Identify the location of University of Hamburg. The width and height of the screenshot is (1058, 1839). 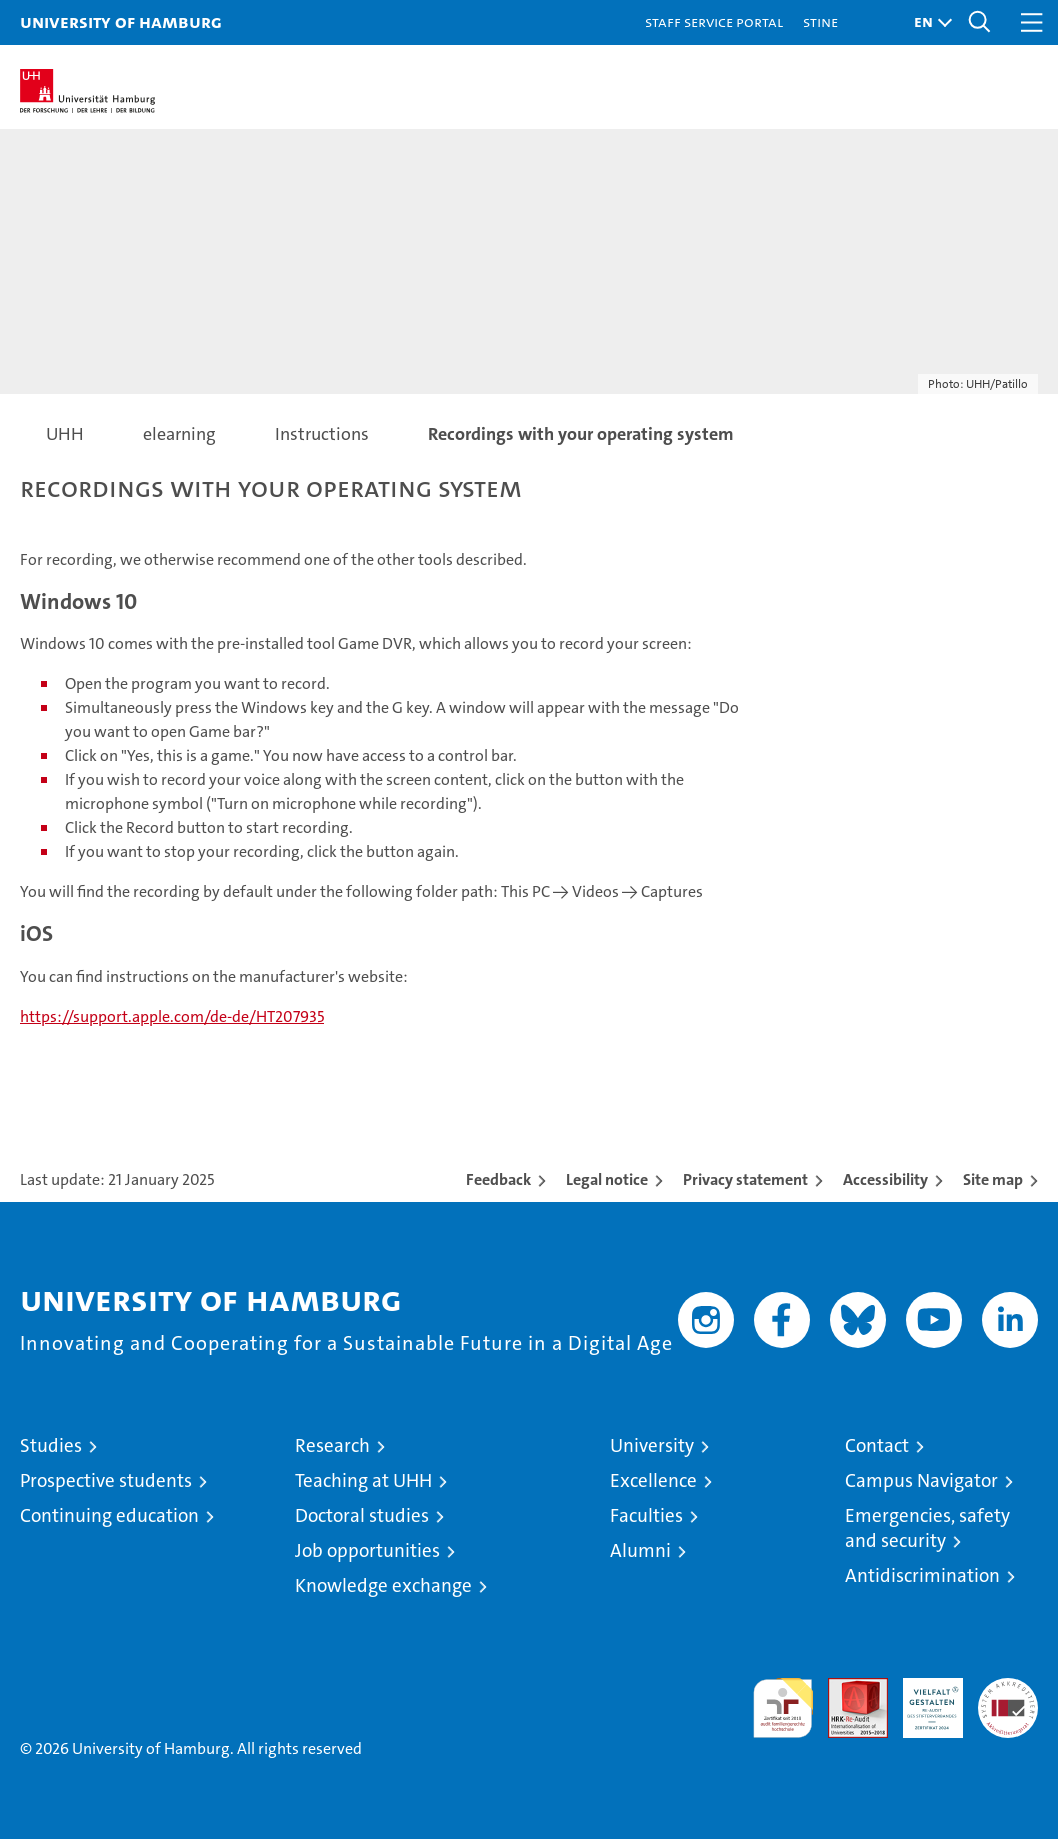
(121, 21).